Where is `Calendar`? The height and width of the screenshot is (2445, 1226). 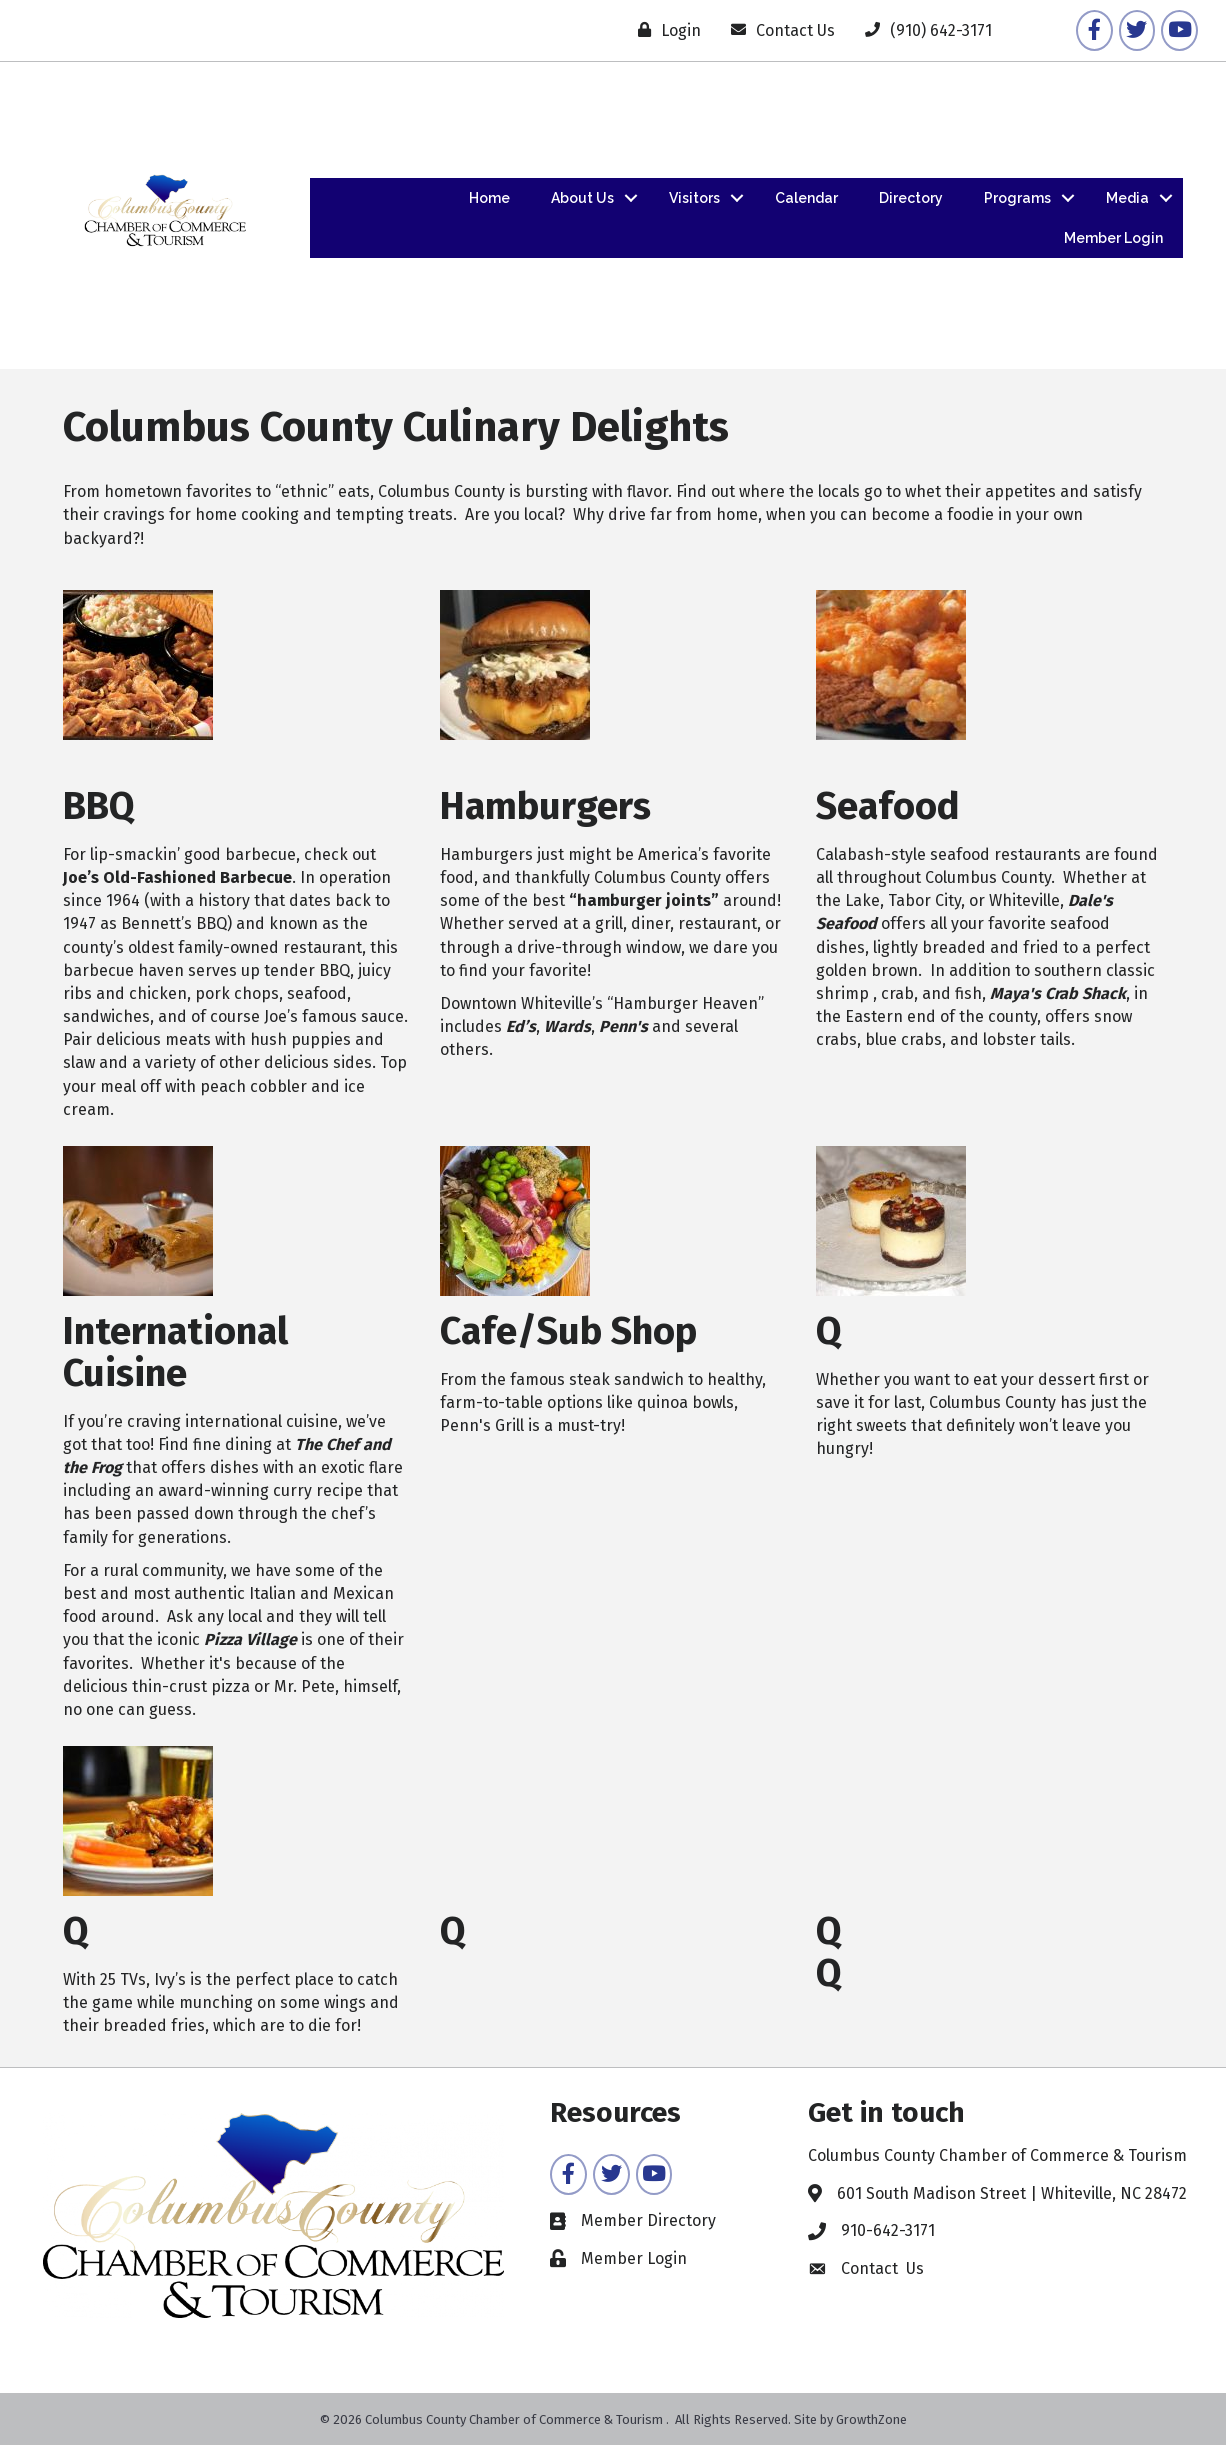 Calendar is located at coordinates (806, 198).